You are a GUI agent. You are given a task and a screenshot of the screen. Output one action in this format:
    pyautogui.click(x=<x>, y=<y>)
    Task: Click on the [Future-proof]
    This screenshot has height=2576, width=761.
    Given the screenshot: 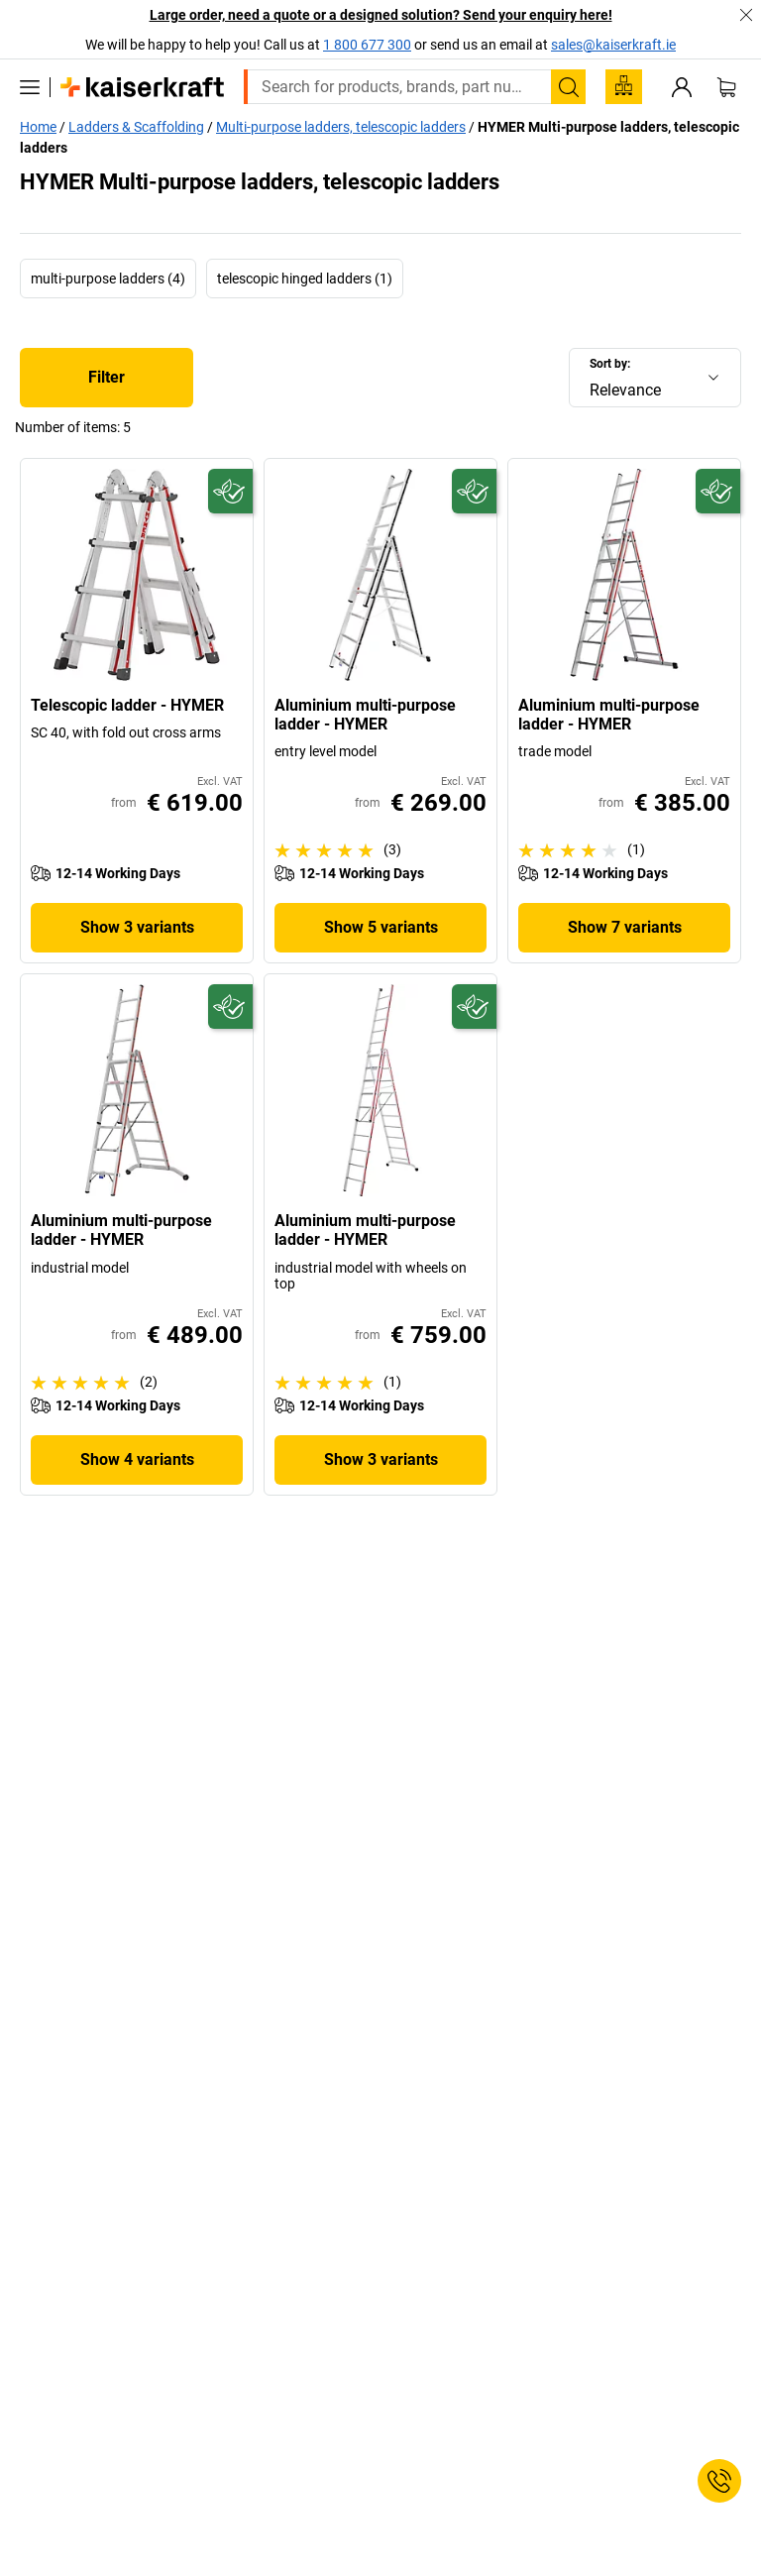 What is the action you would take?
    pyautogui.click(x=230, y=491)
    